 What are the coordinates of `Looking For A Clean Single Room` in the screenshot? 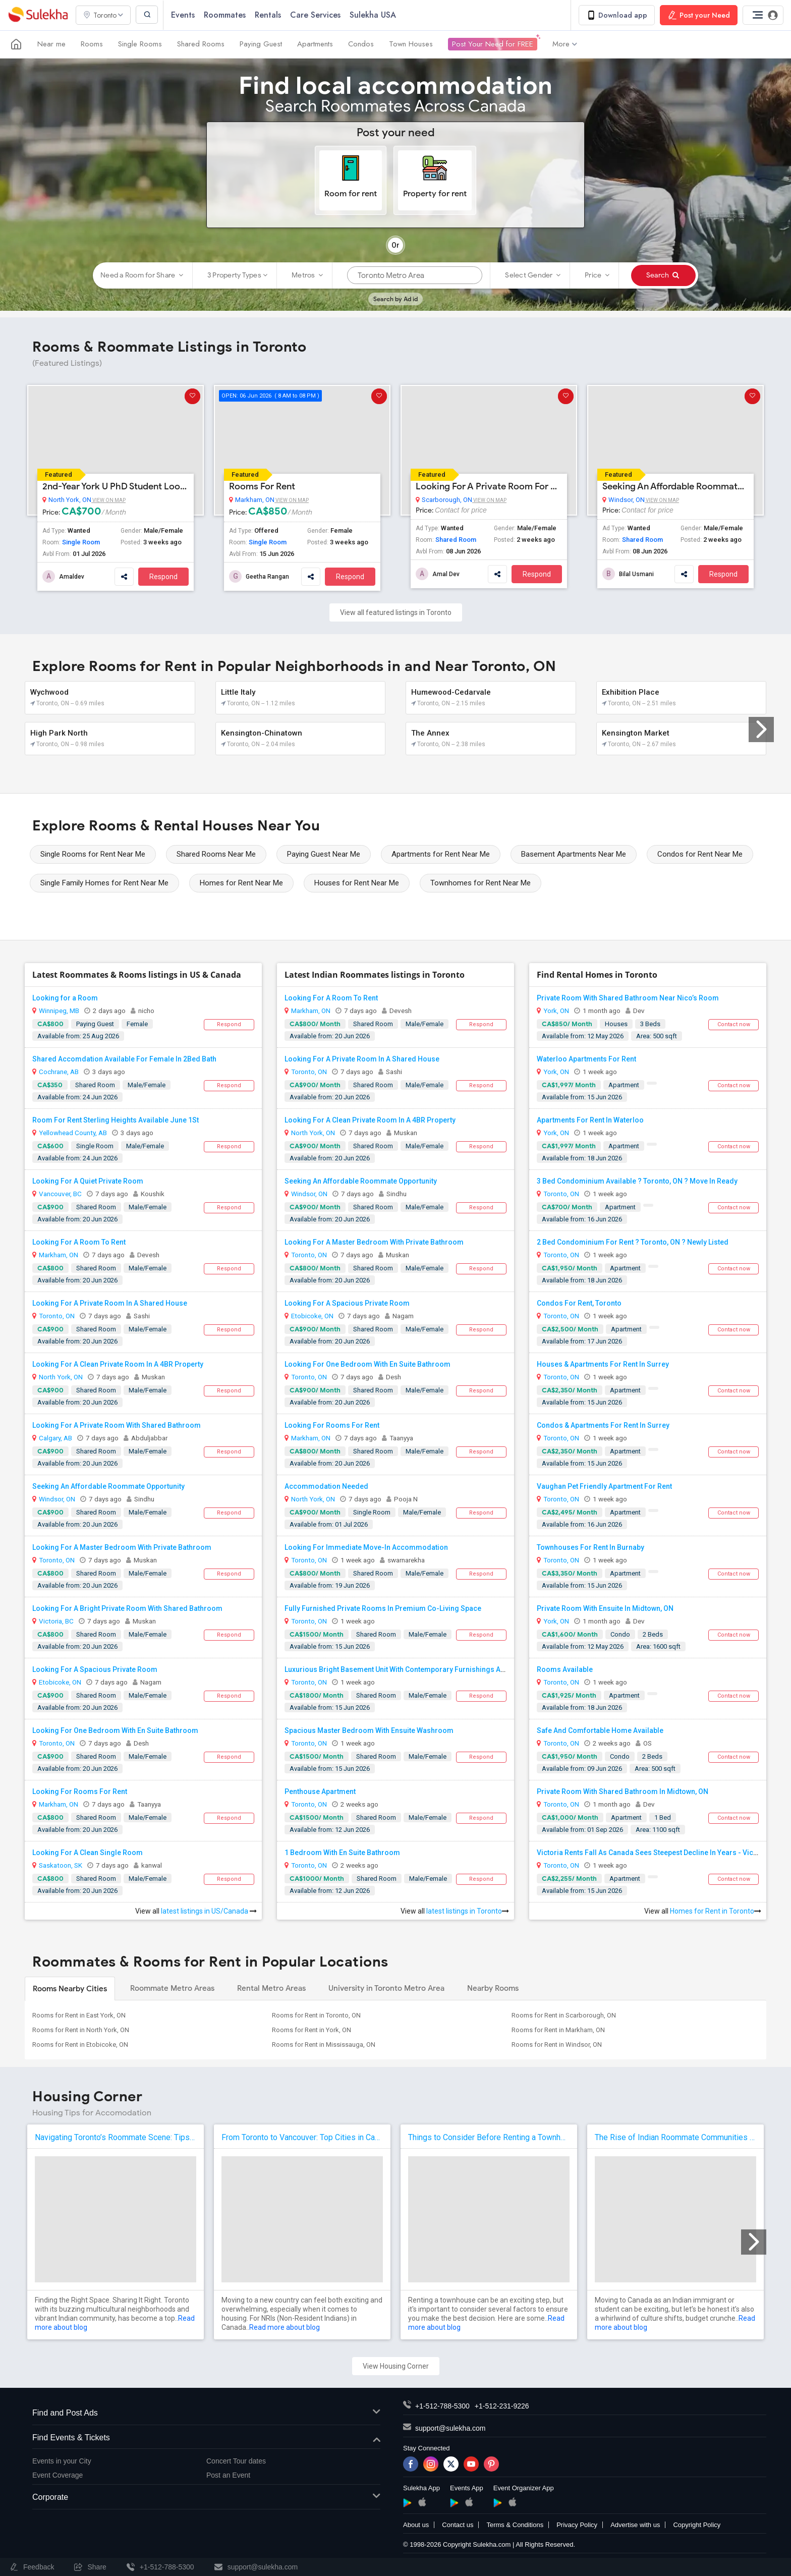 It's located at (87, 1853).